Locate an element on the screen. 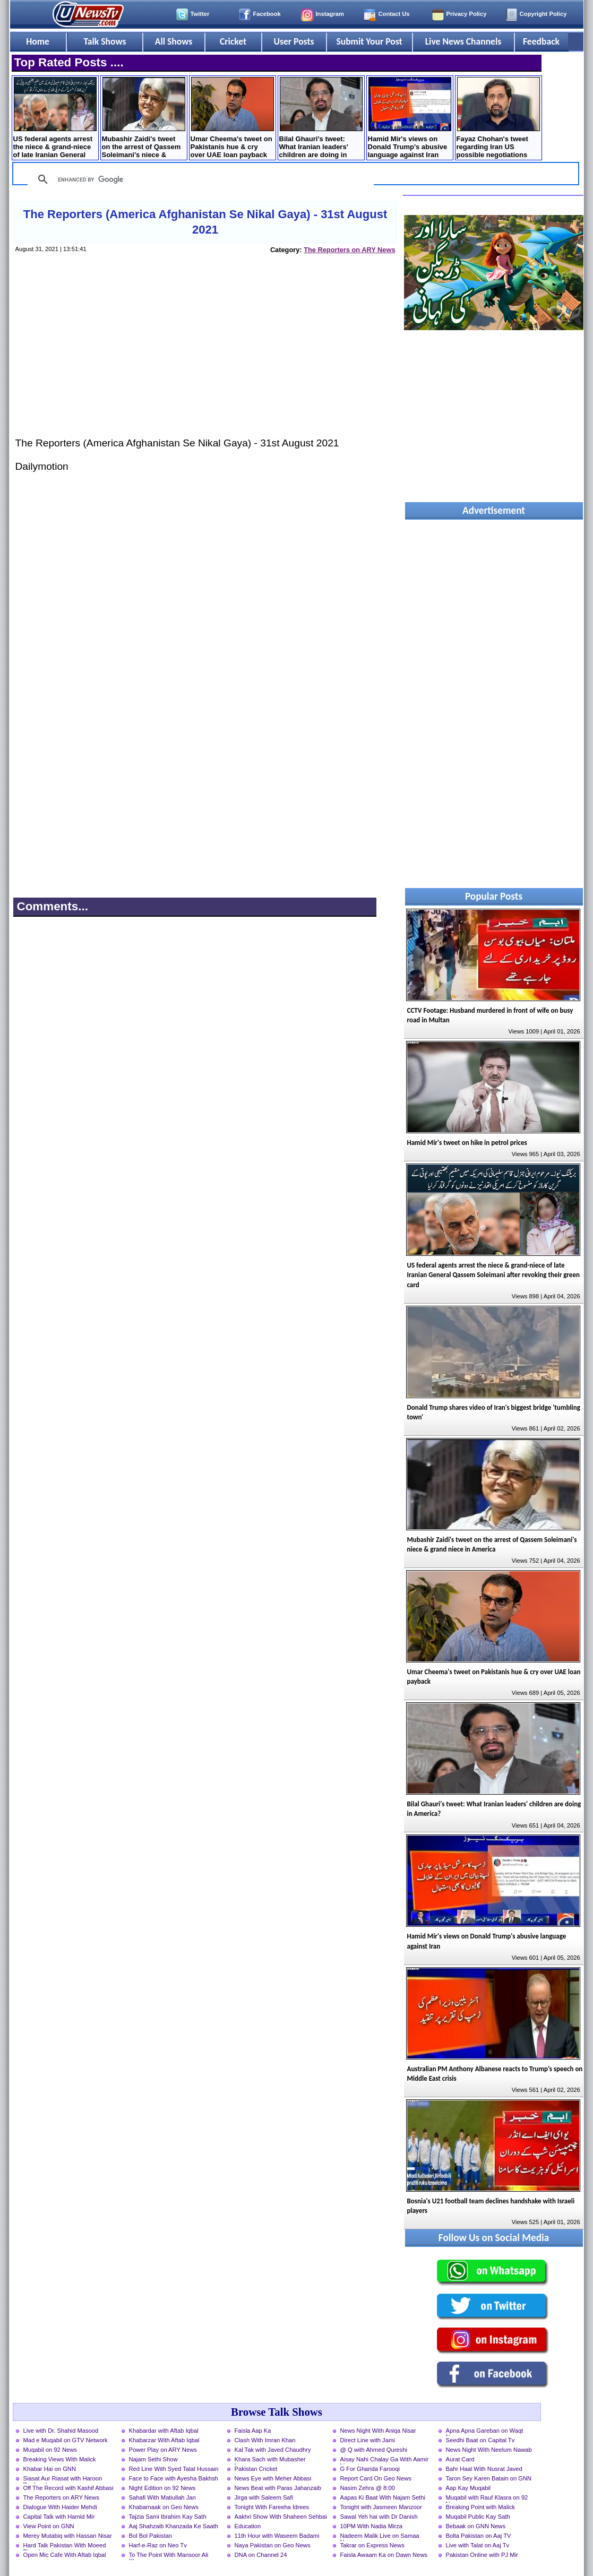 The image size is (593, 2576). Live News Channels is located at coordinates (463, 41).